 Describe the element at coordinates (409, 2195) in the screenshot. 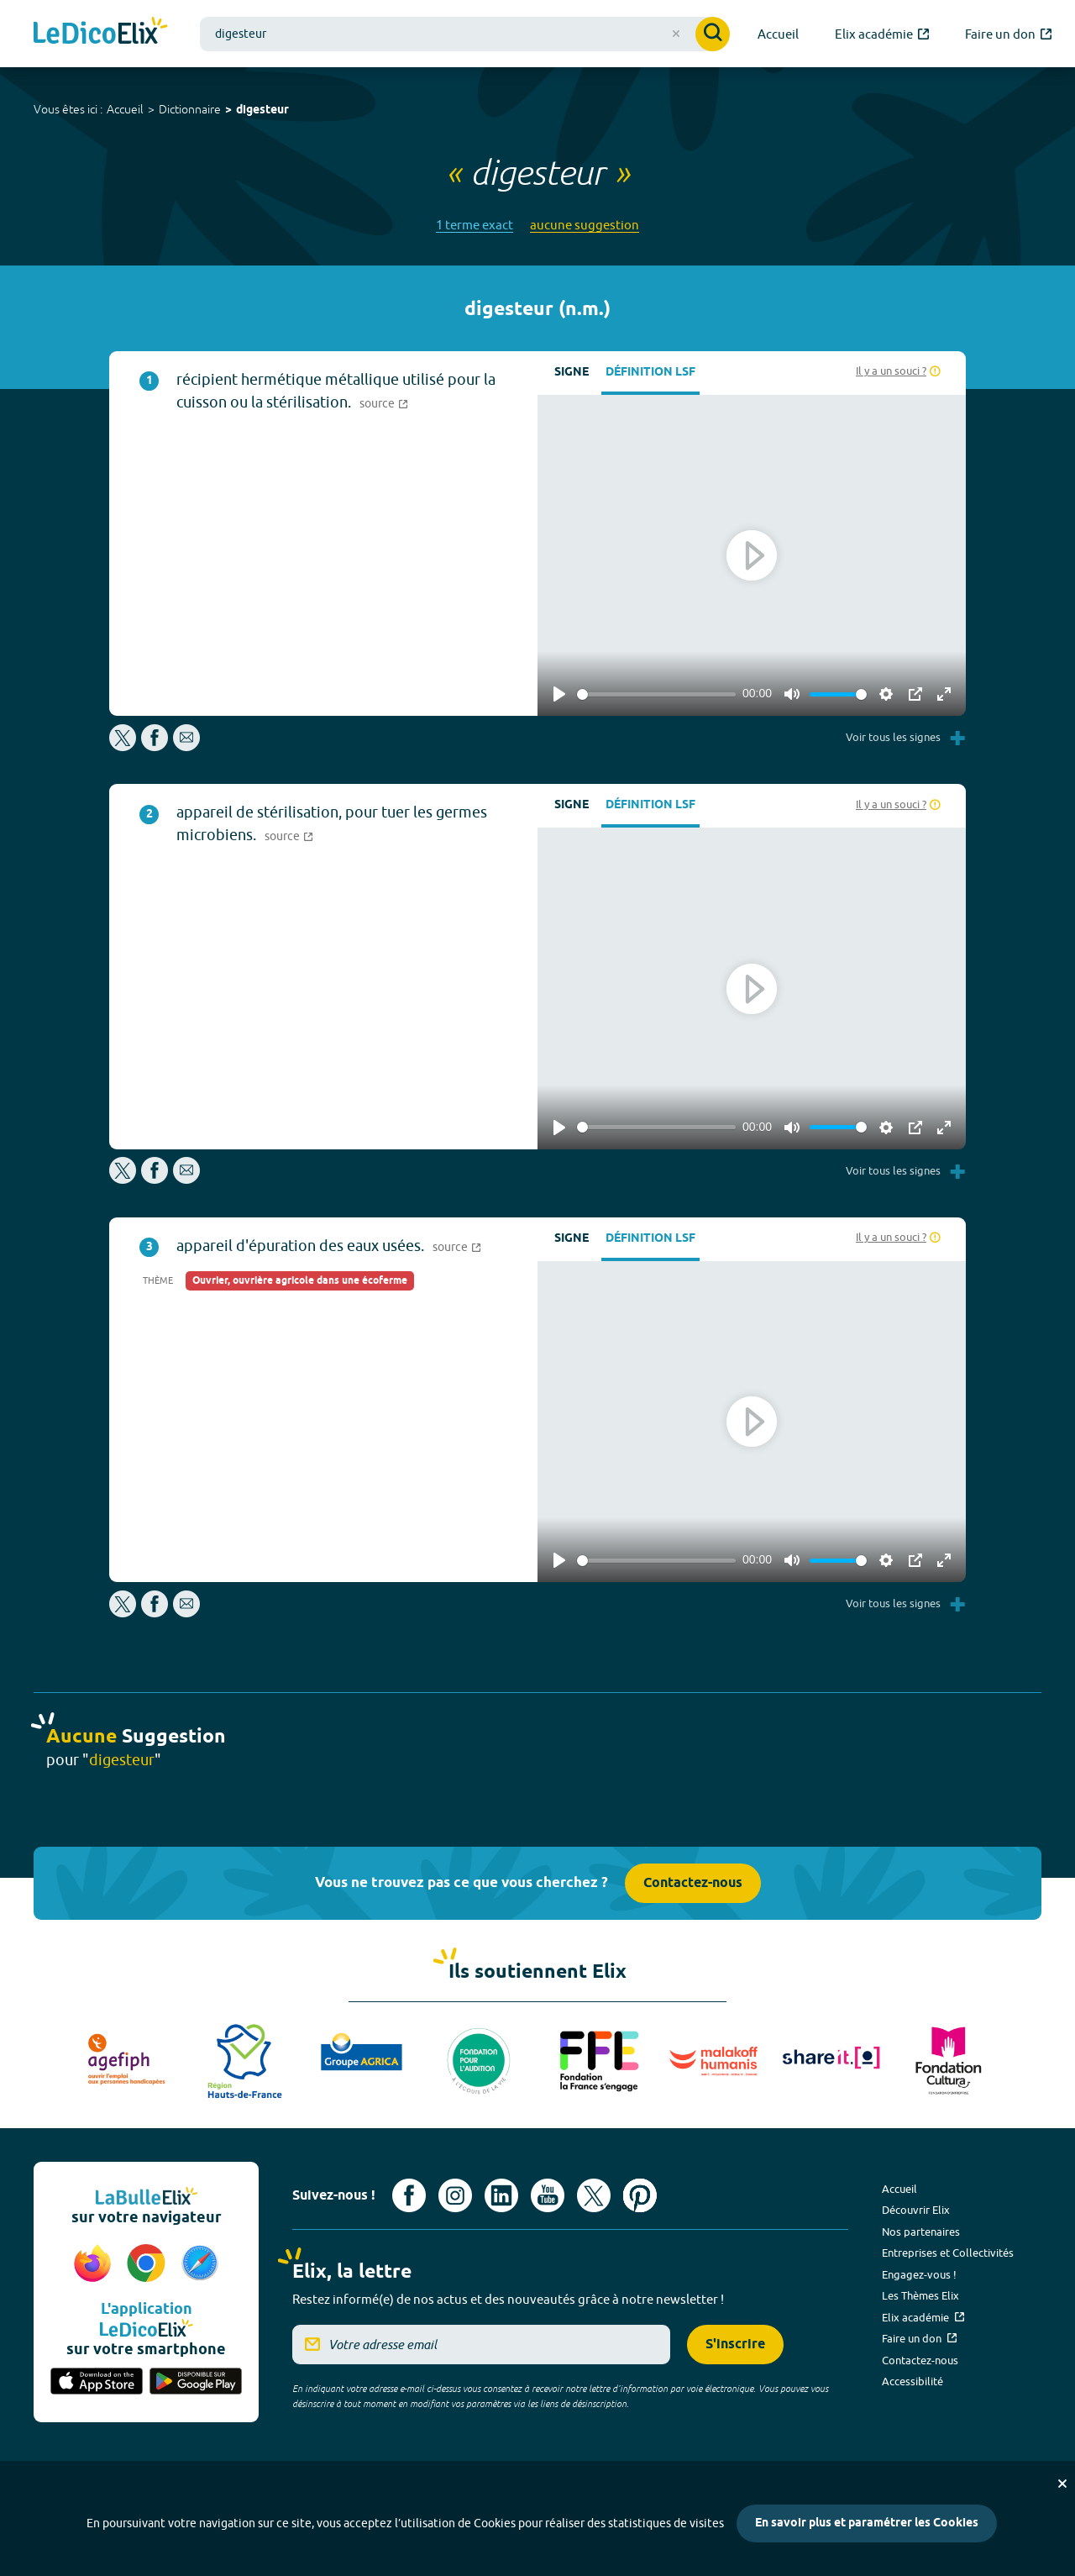

I see `[Voir le compte facebook d'Elix (nouvel onglet)]` at that location.